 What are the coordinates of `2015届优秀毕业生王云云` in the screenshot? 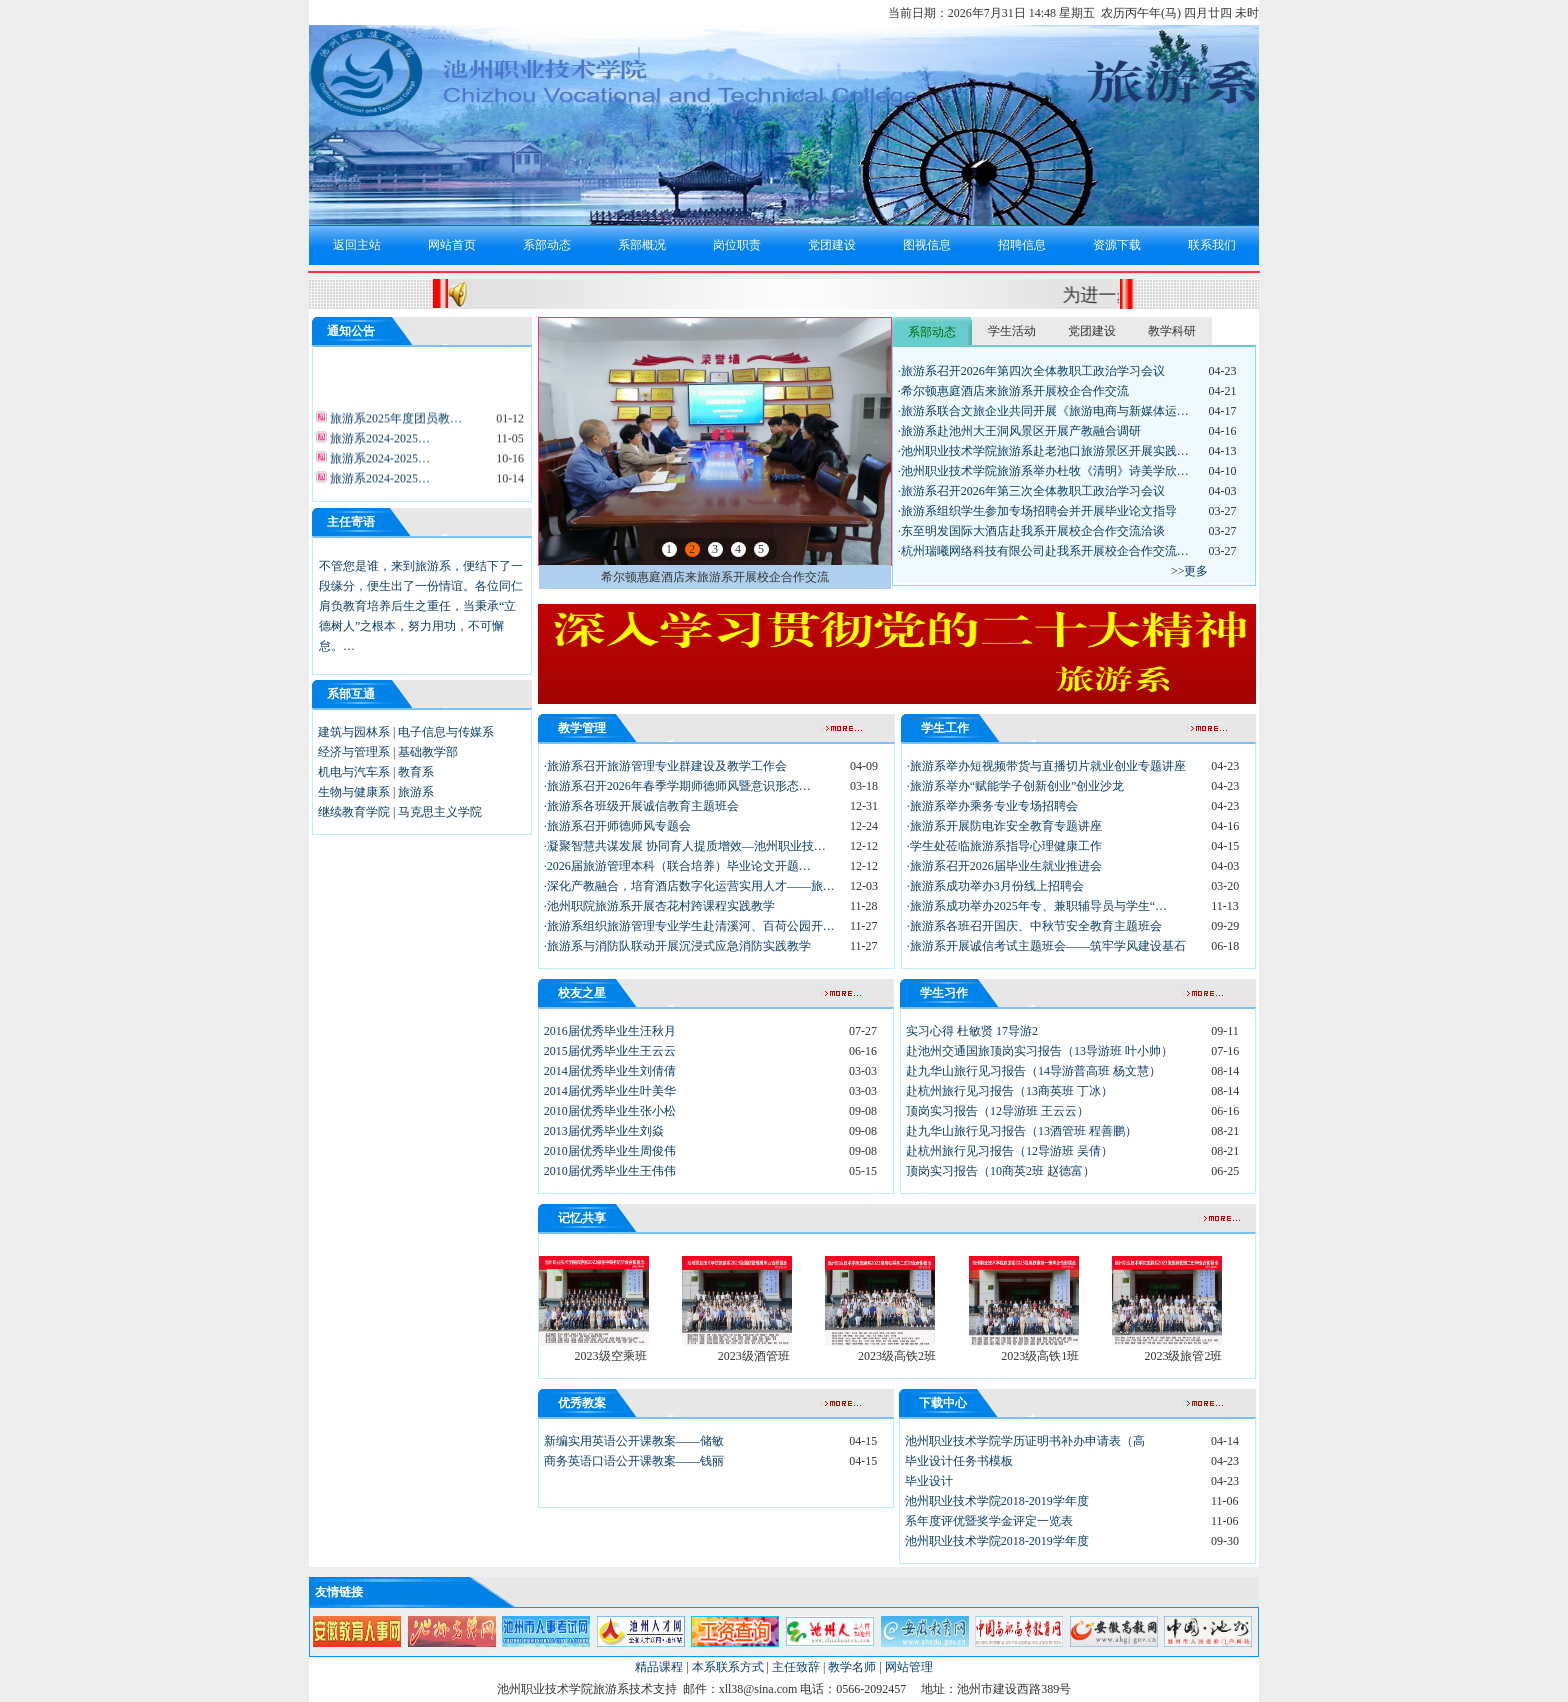 It's located at (610, 1051).